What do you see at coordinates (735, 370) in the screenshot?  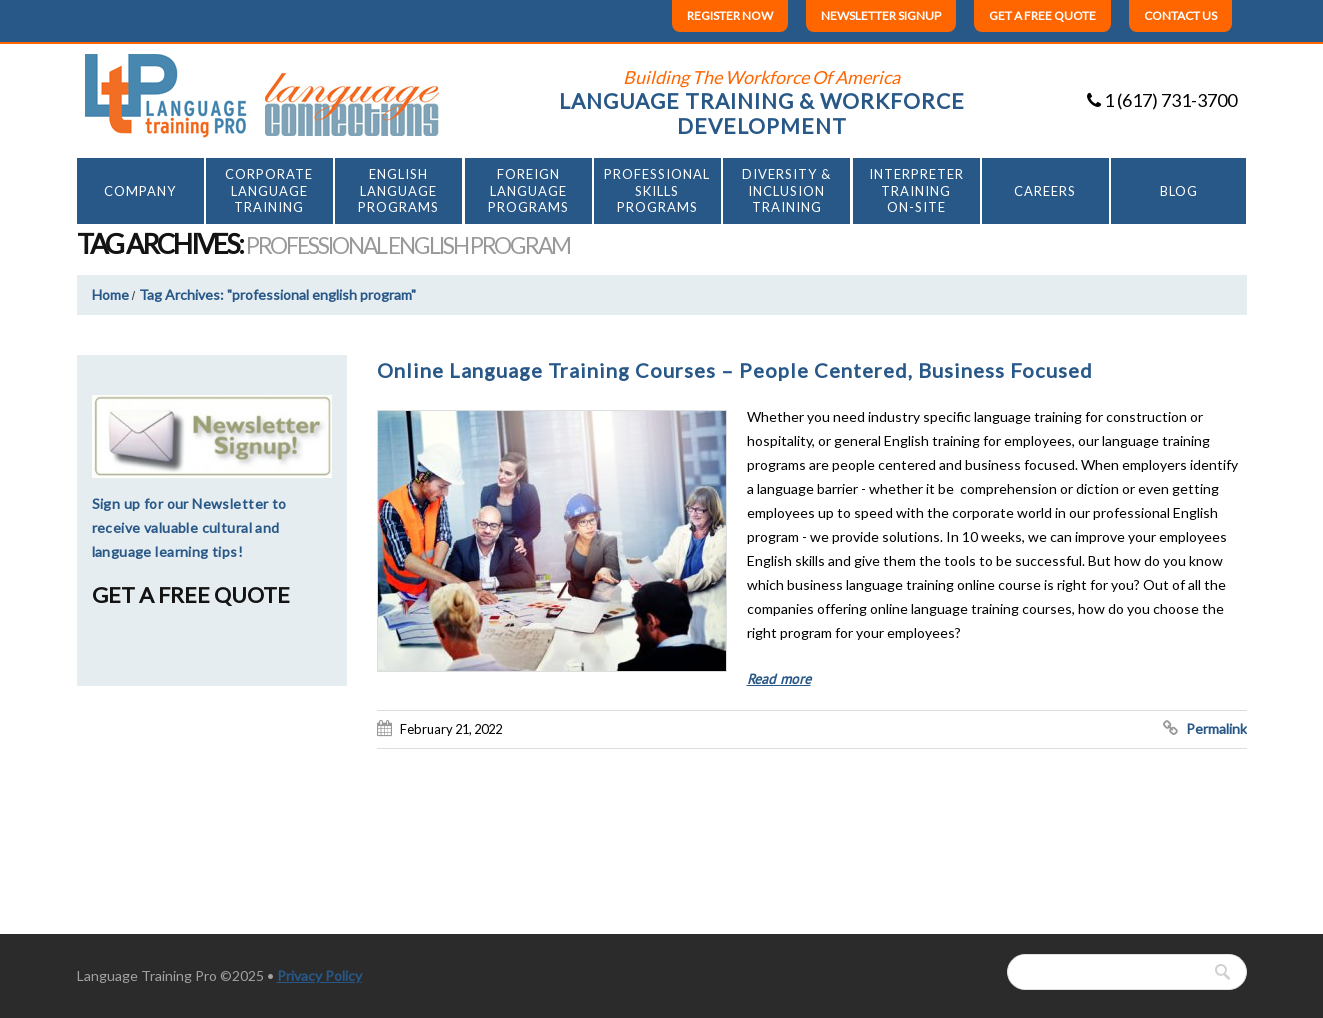 I see `Online Language Training Courses – People Centered, Business Focused` at bounding box center [735, 370].